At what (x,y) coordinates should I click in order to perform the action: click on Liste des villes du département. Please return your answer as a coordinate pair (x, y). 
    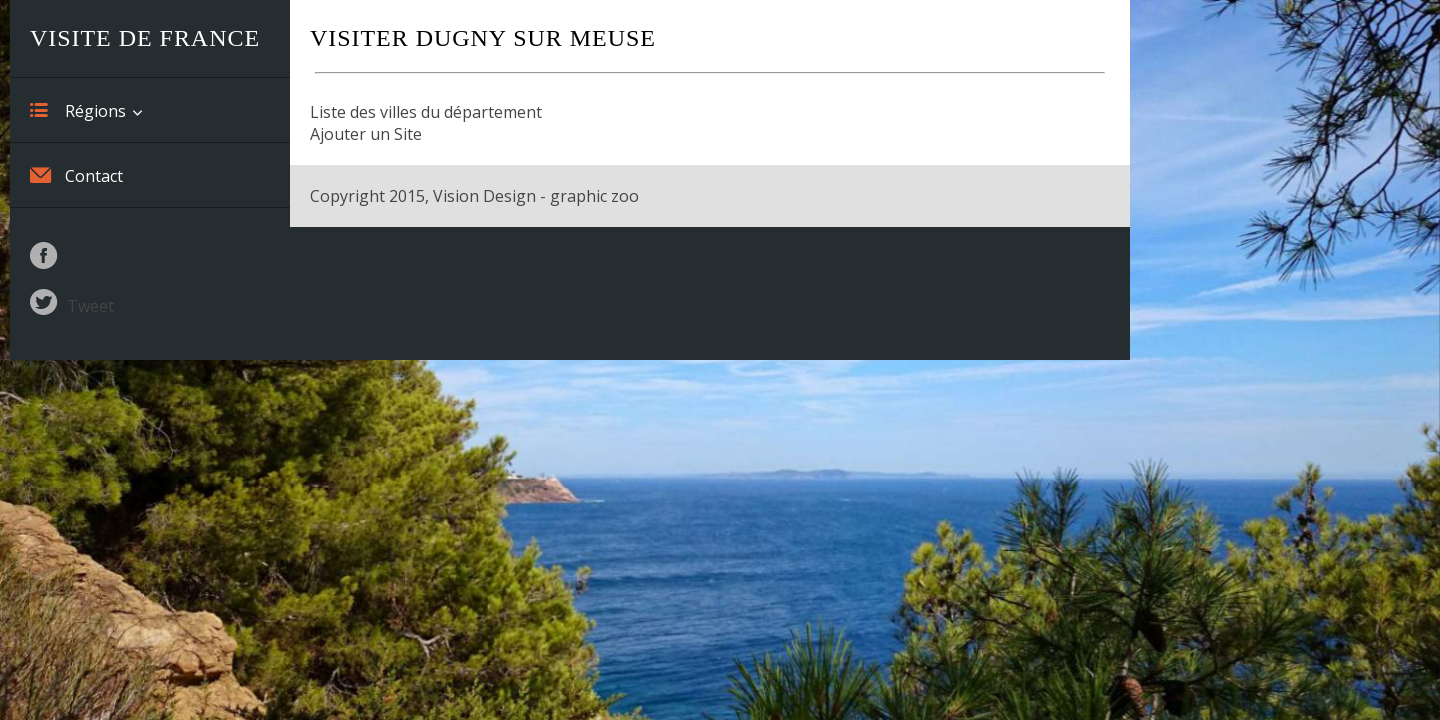
    Looking at the image, I should click on (426, 112).